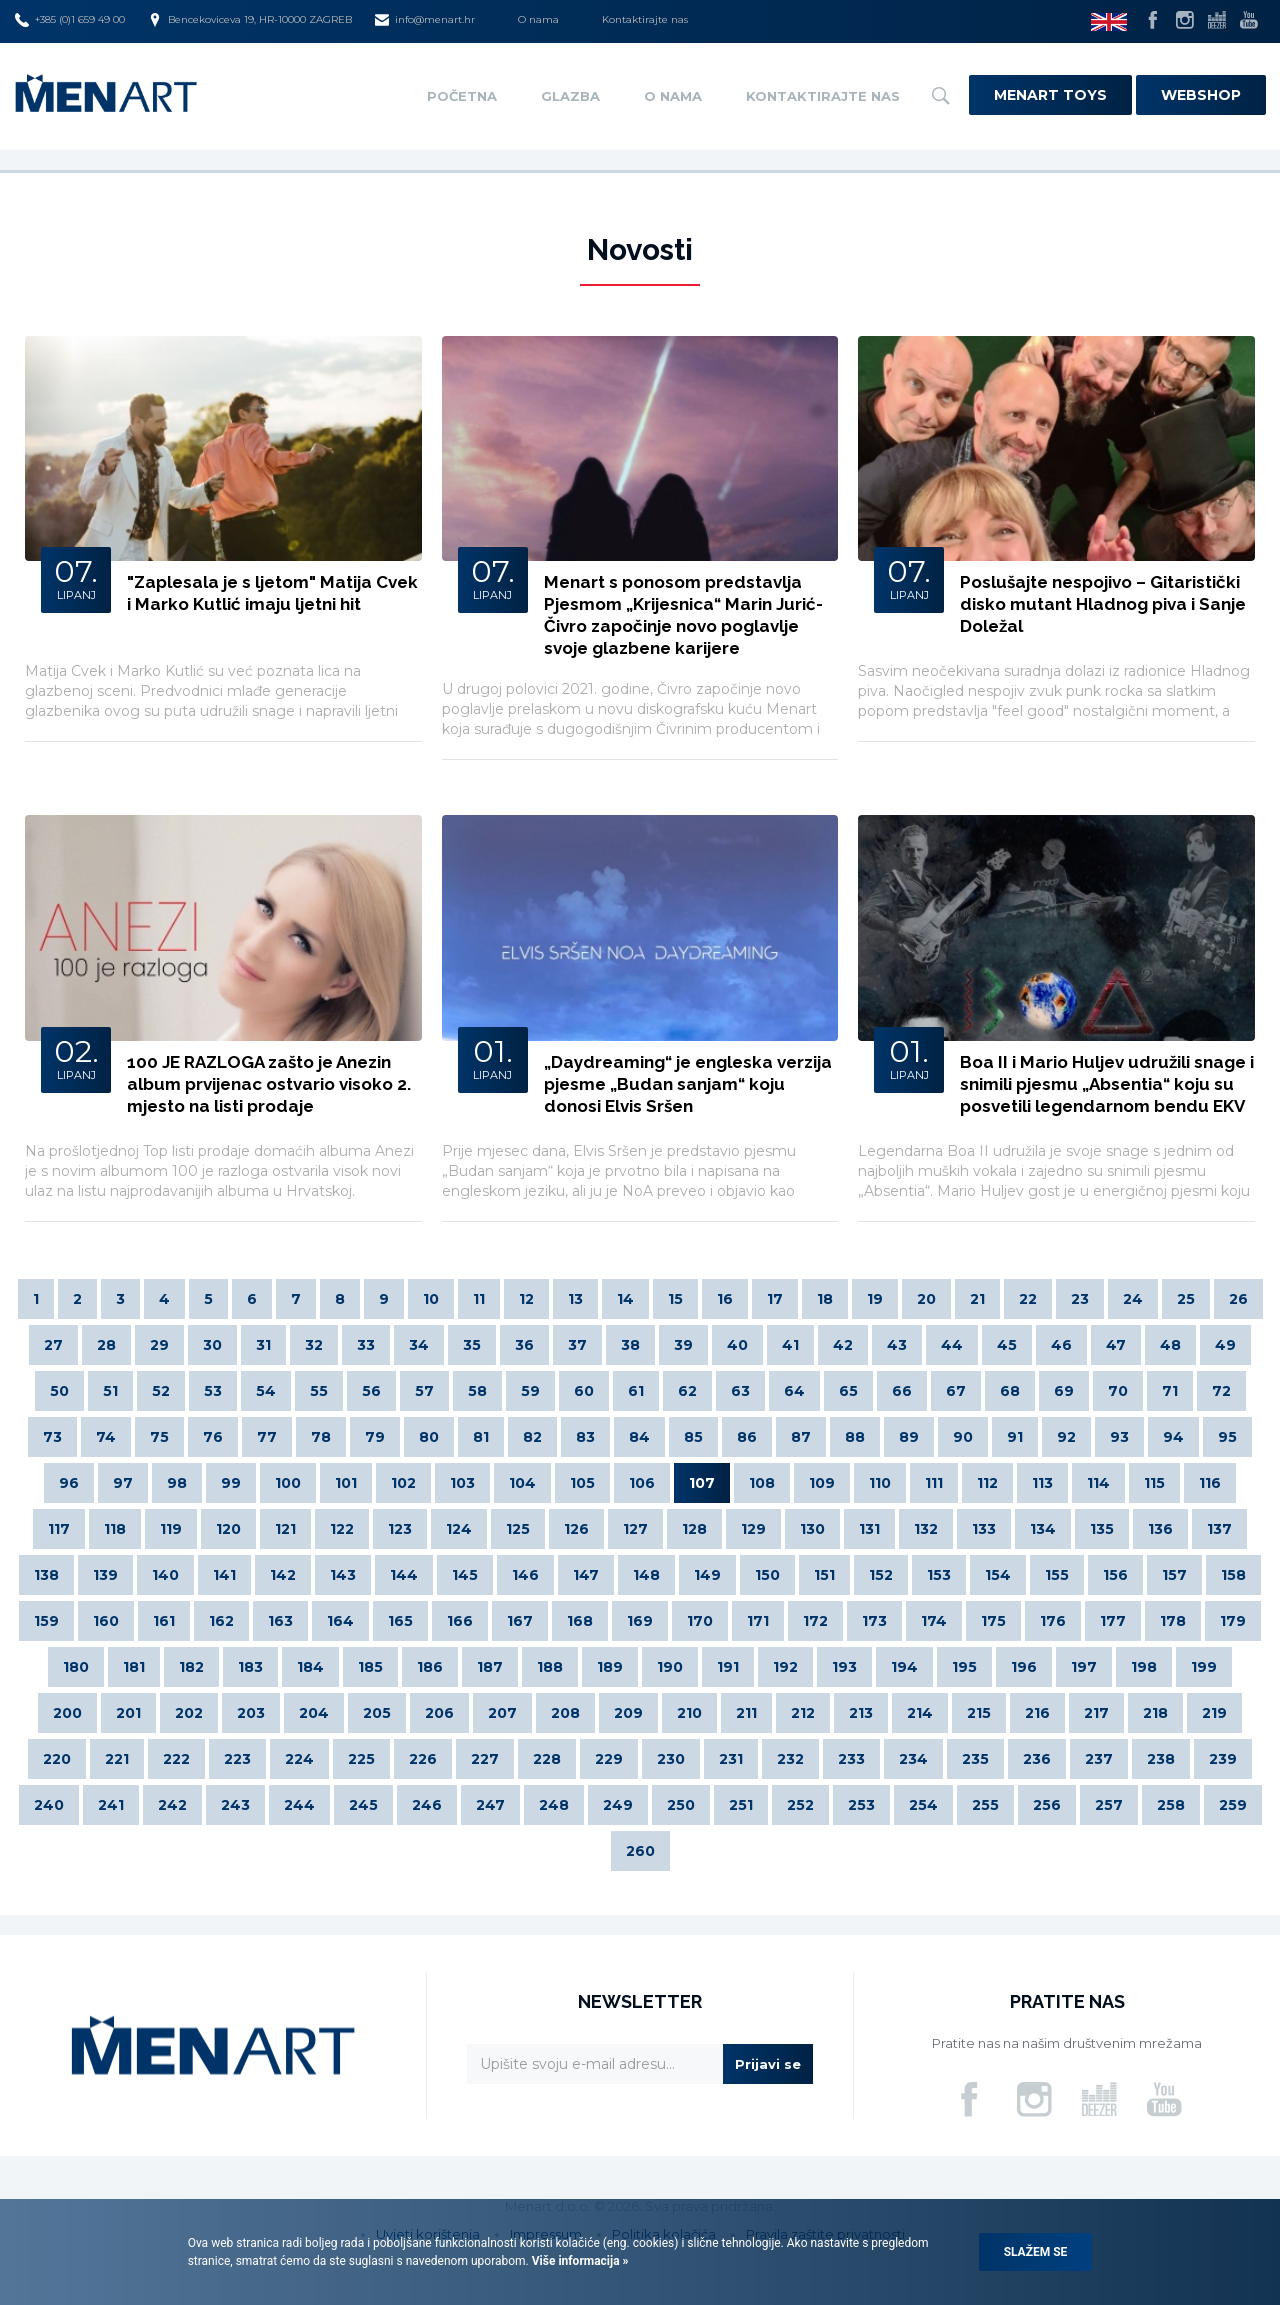  I want to click on 249, so click(618, 1805).